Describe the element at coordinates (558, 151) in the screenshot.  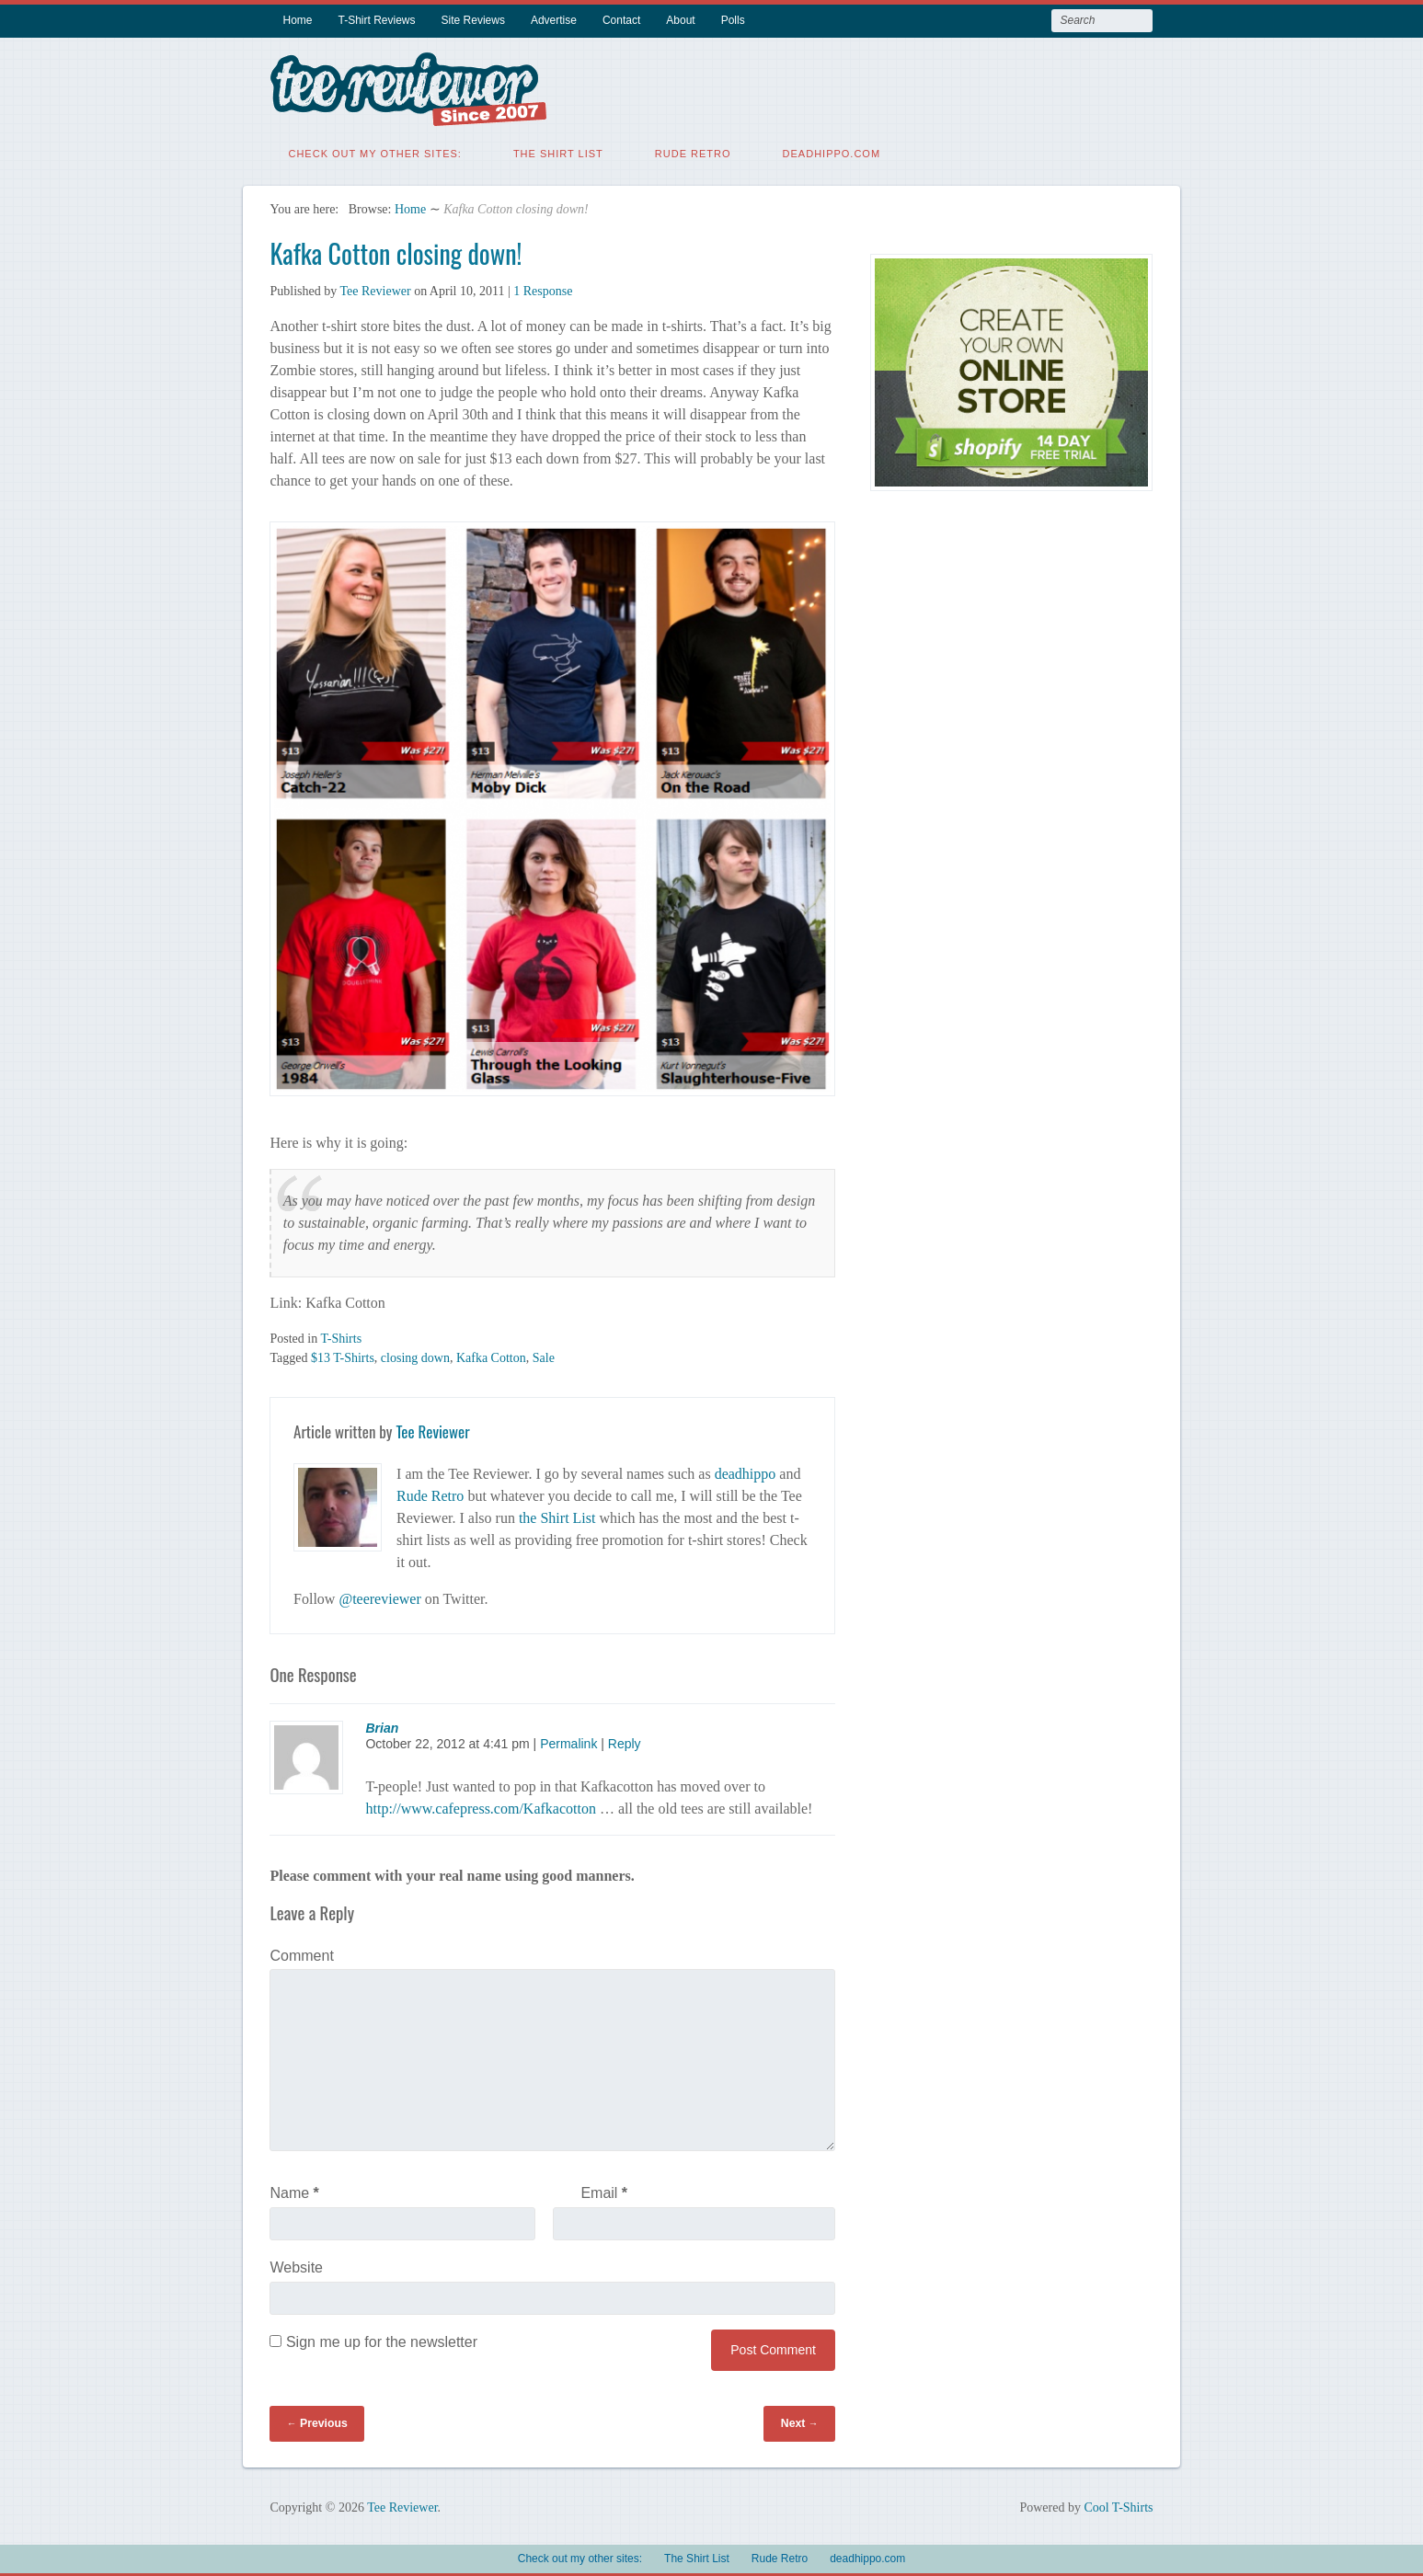
I see `The Shirt List` at that location.